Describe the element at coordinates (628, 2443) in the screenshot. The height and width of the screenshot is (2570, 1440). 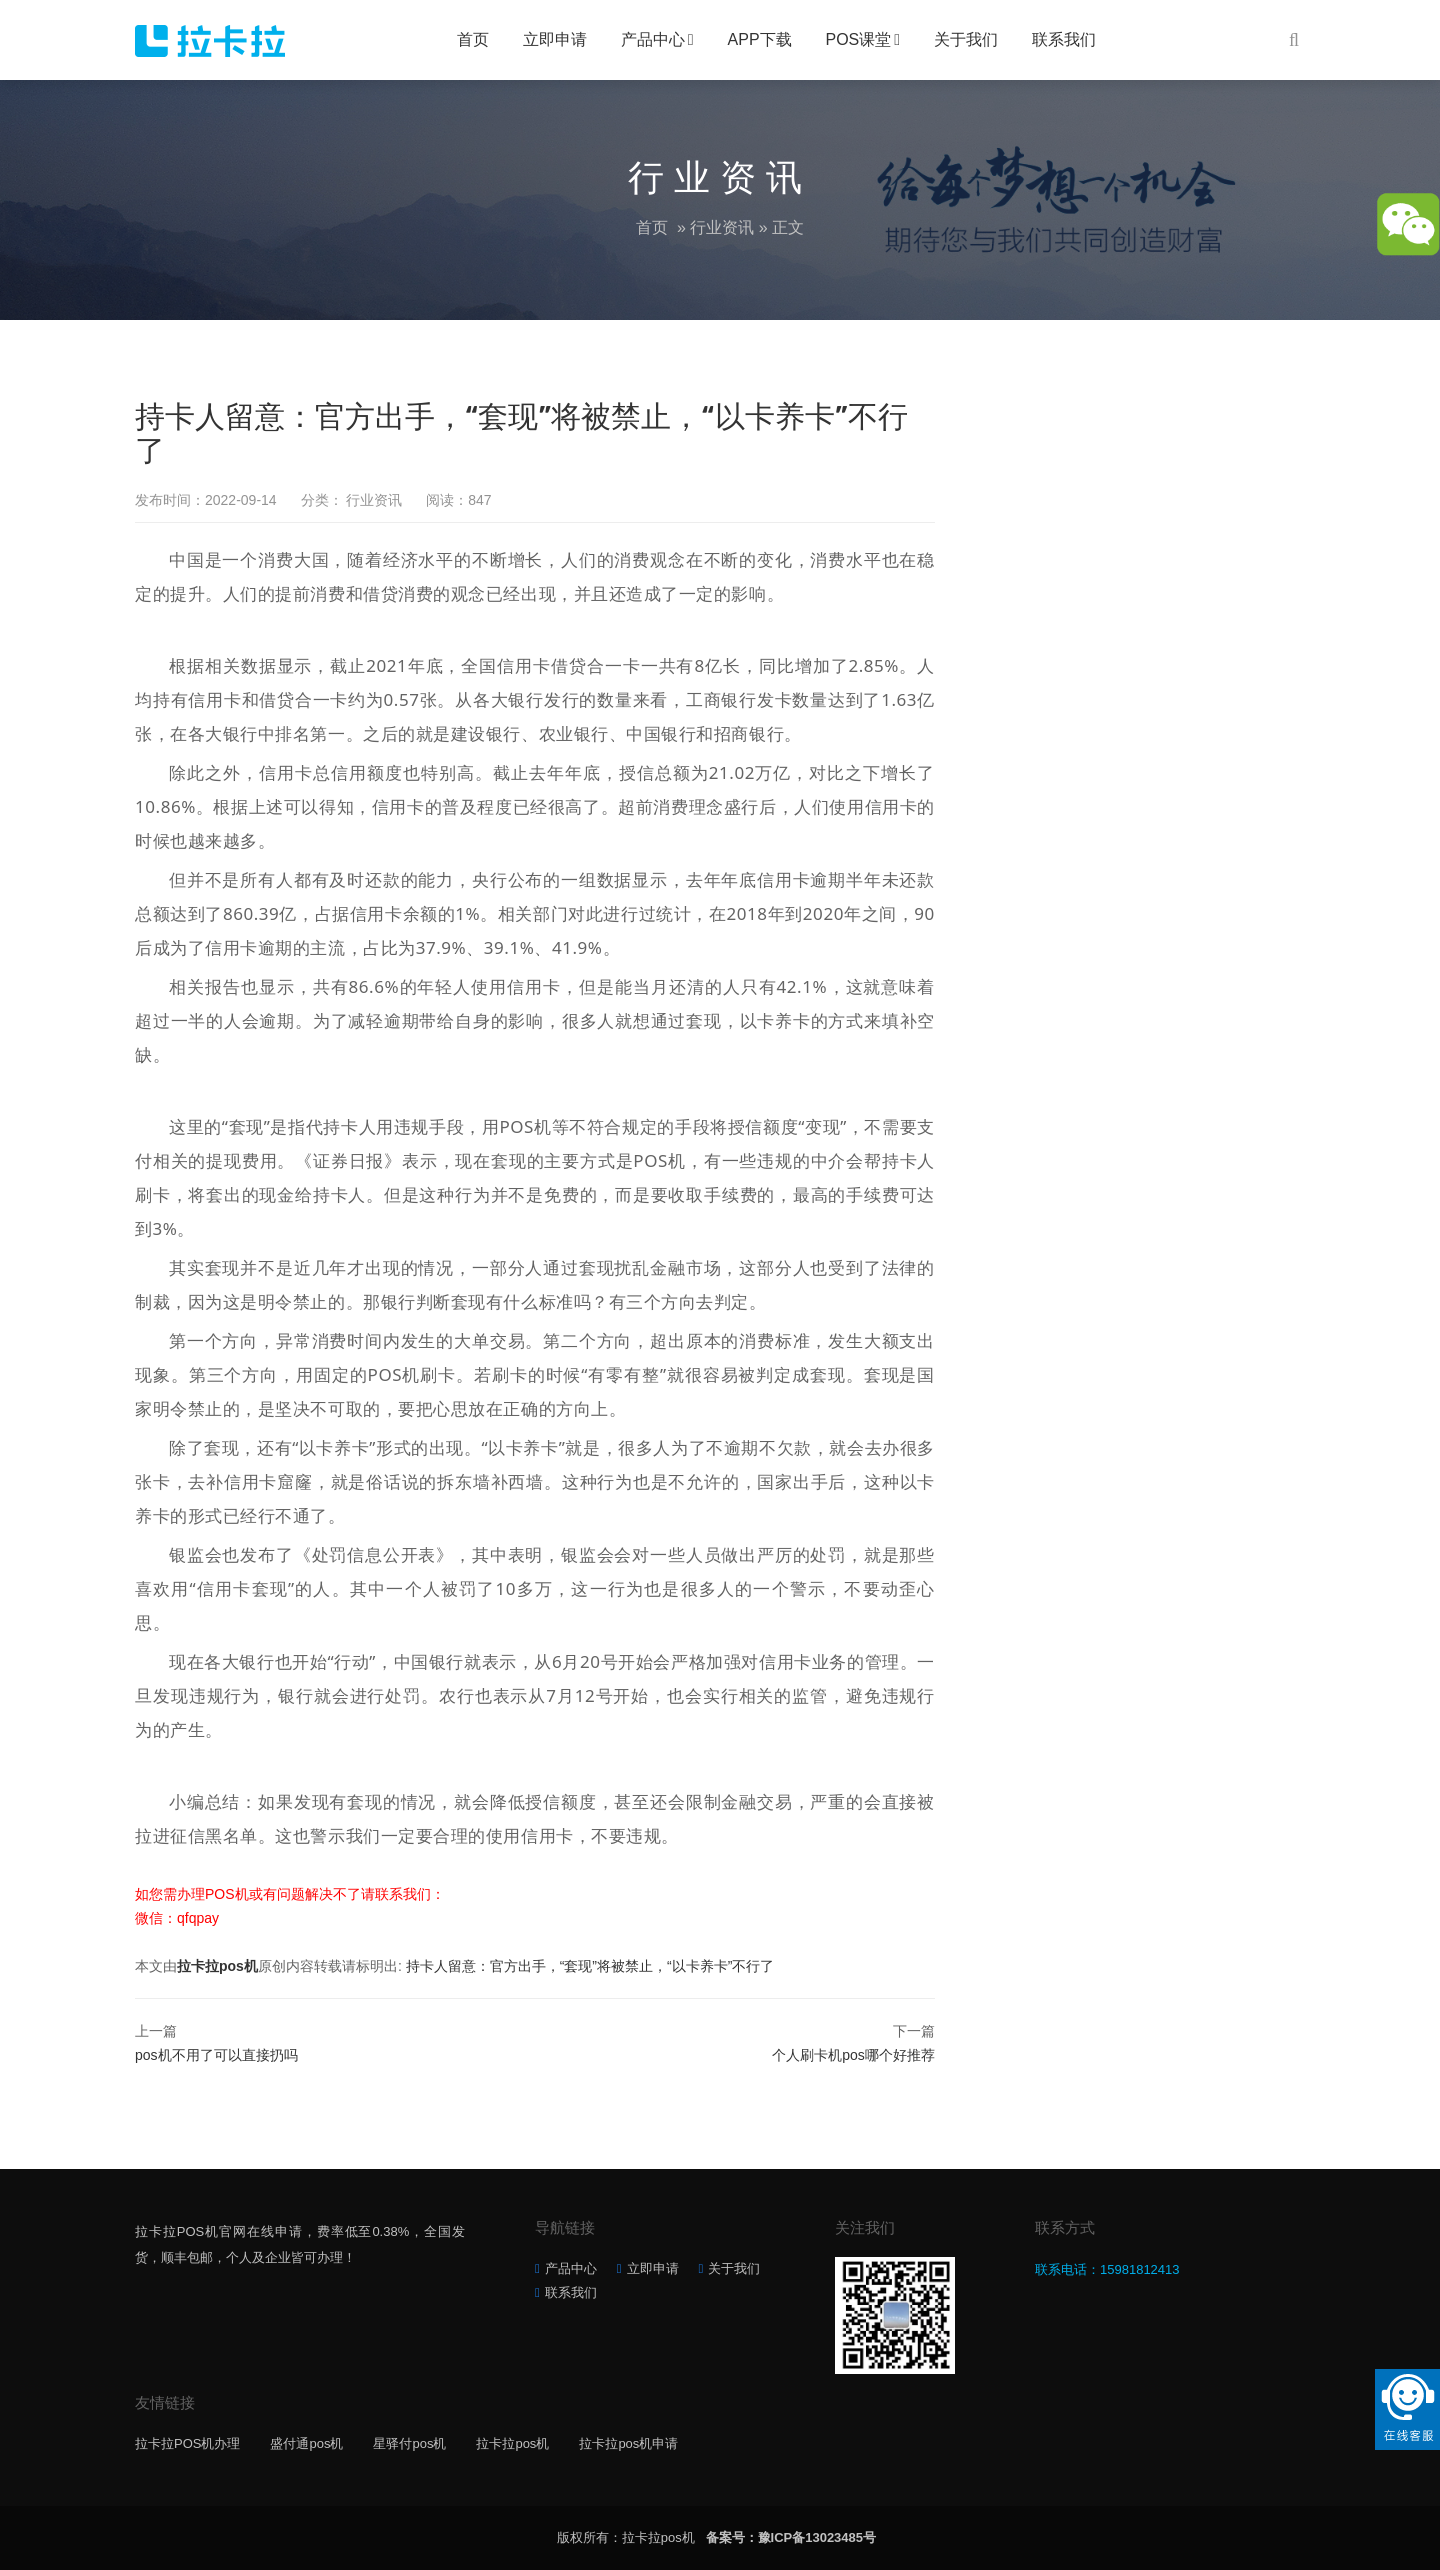
I see `拉卡拉pos机申请` at that location.